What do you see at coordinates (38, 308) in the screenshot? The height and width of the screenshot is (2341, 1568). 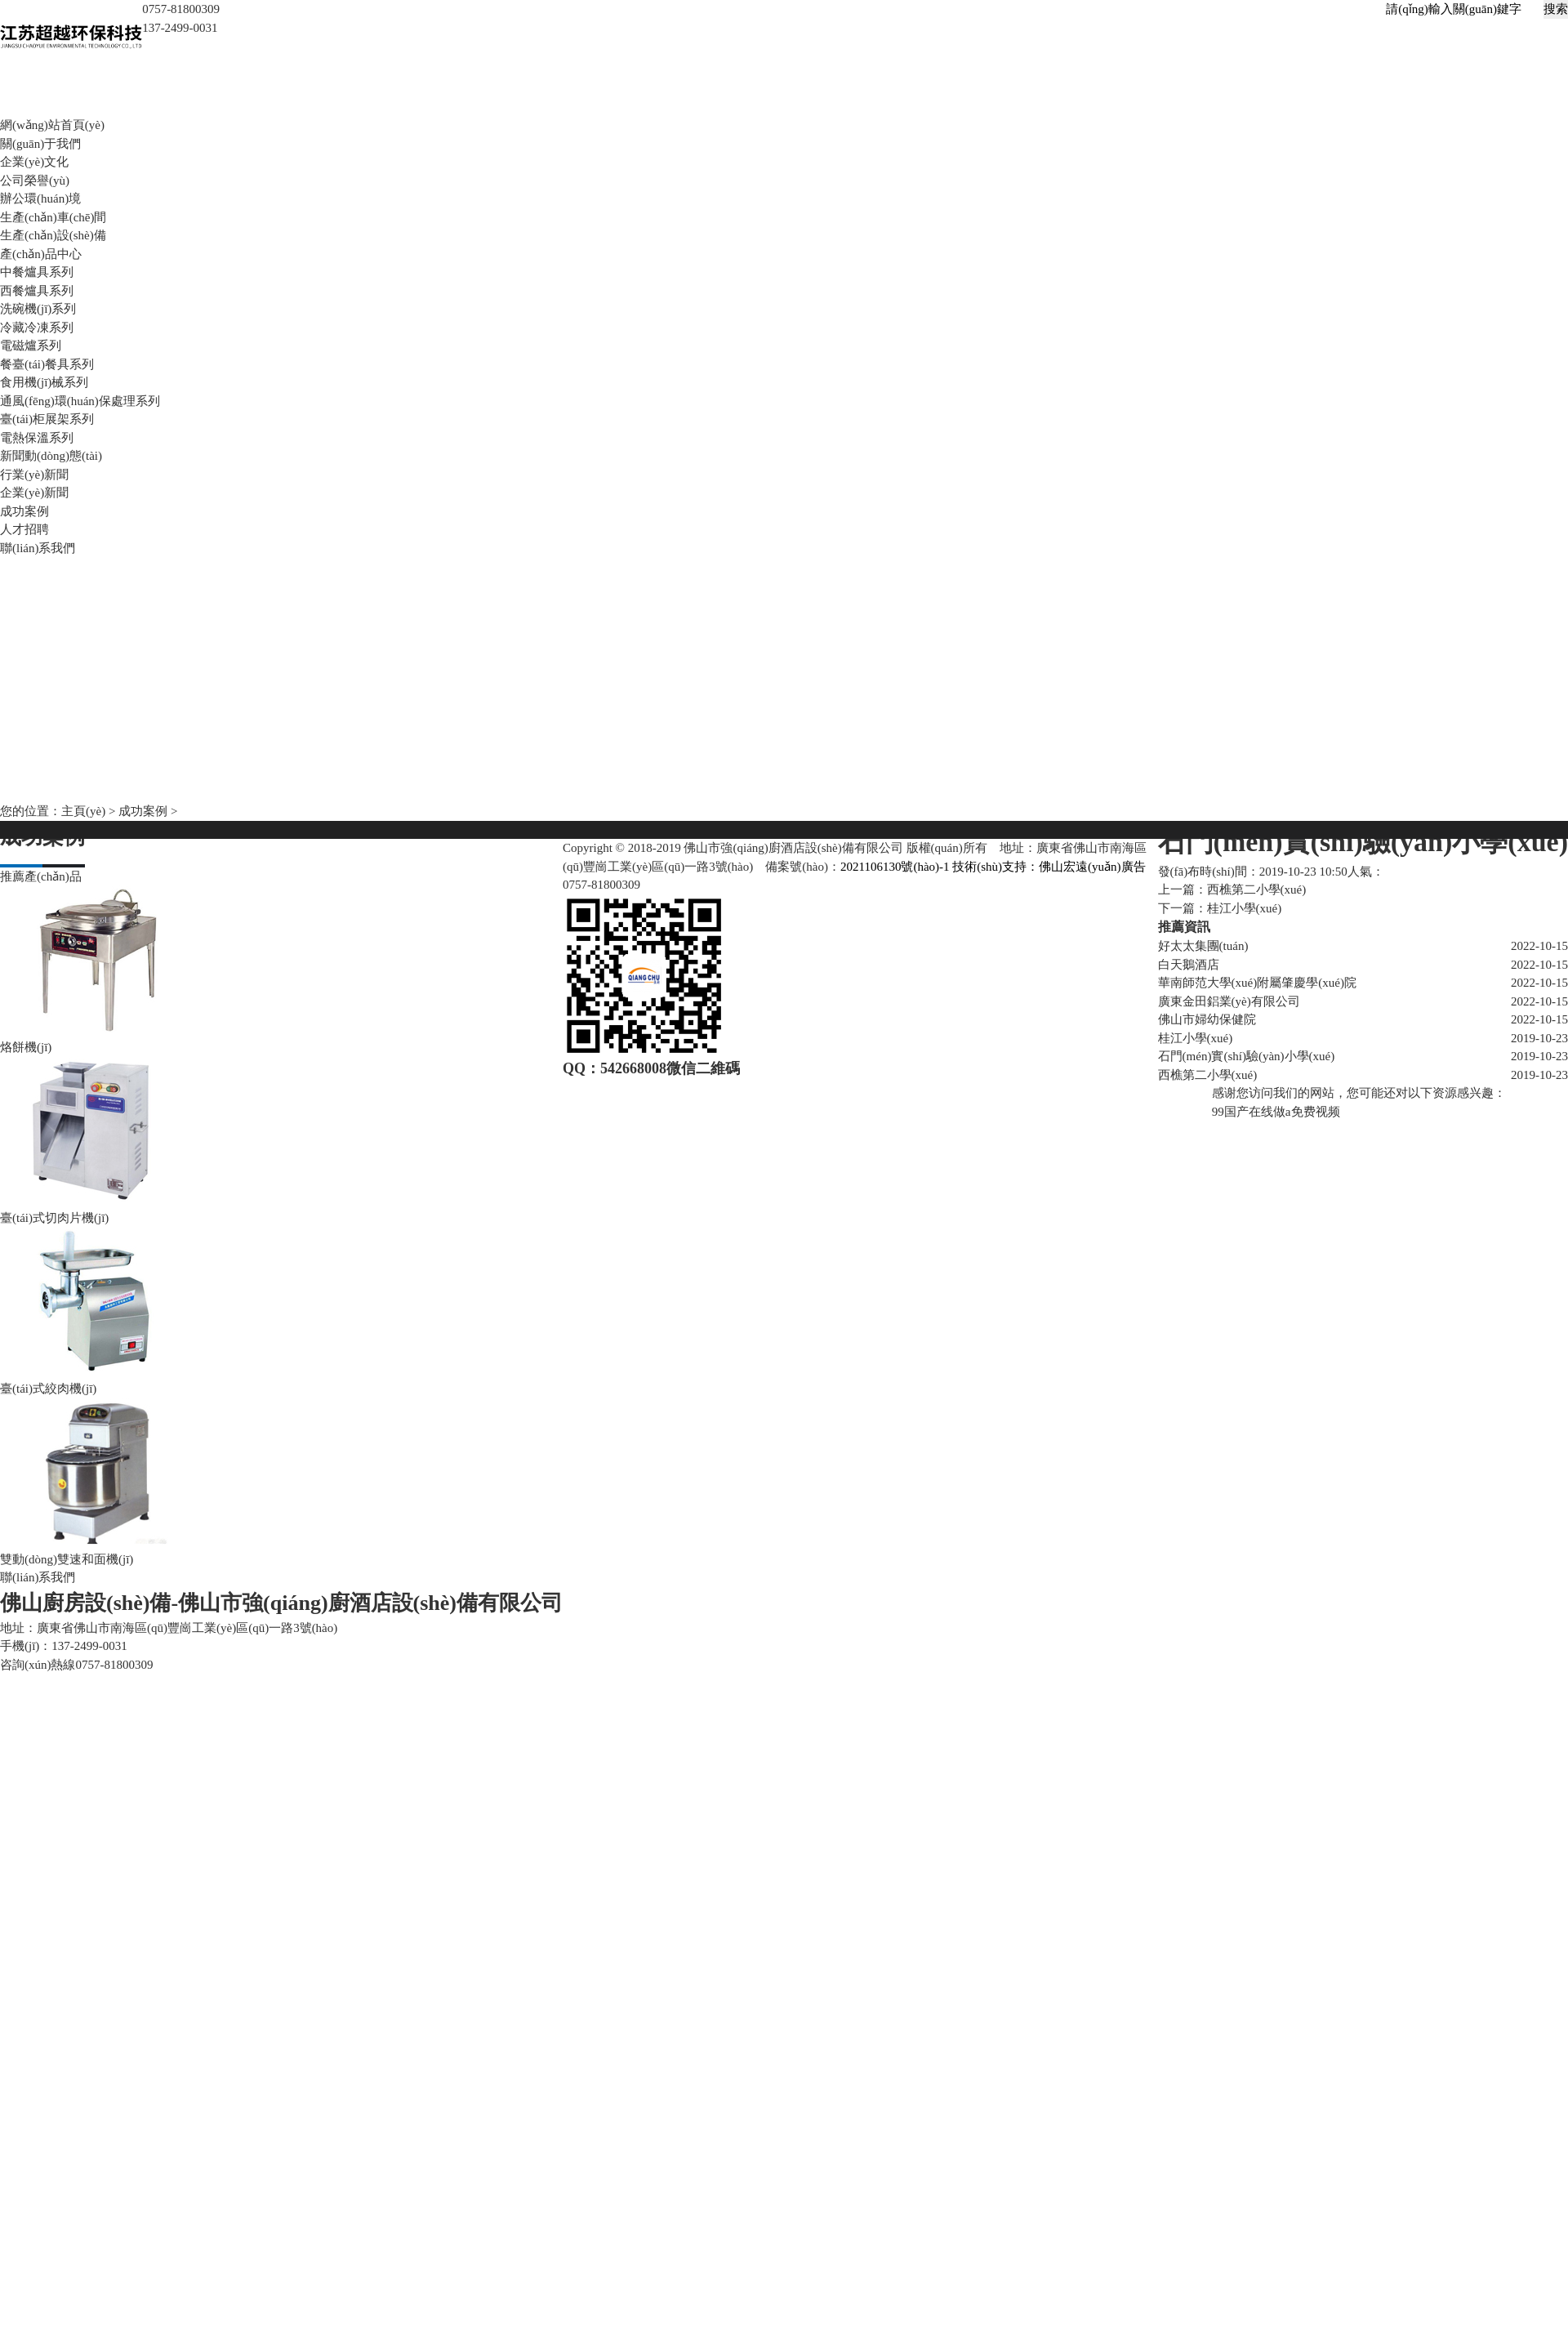 I see `洗碗機(jī)系列` at bounding box center [38, 308].